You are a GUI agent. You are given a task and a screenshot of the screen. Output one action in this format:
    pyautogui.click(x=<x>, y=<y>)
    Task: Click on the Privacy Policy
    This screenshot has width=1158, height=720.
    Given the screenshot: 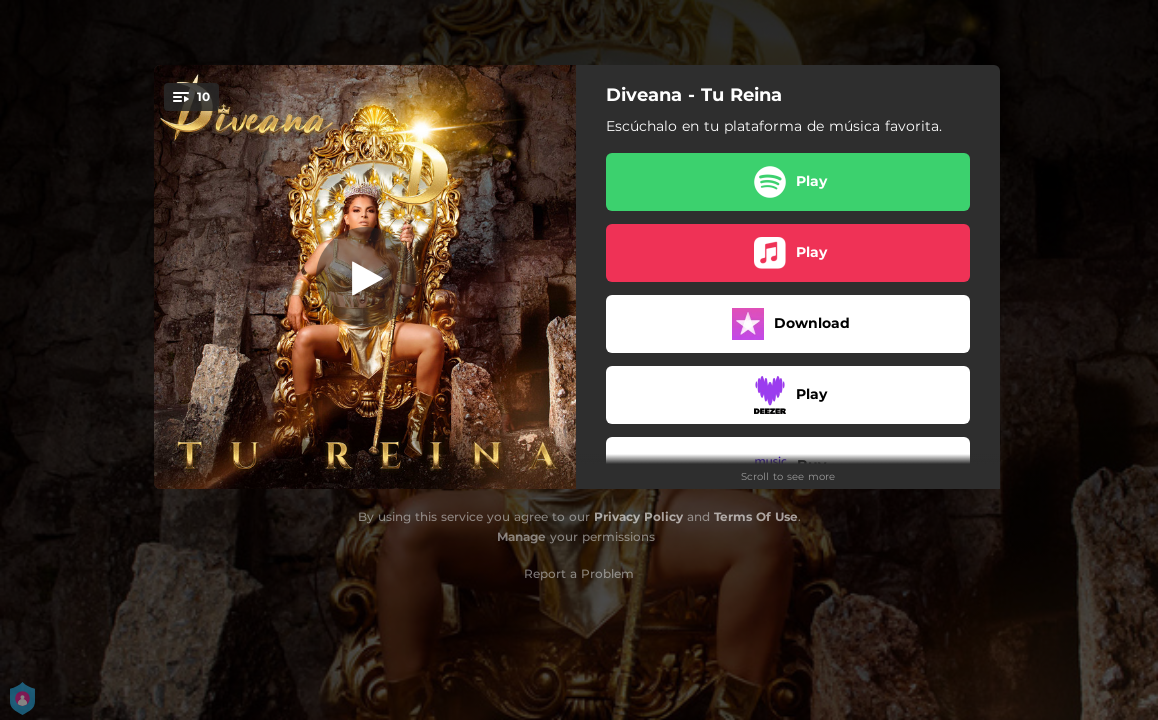 What is the action you would take?
    pyautogui.click(x=638, y=516)
    